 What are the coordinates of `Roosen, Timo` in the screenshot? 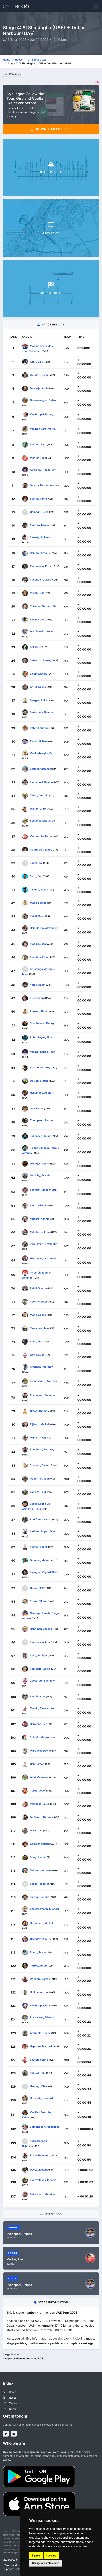 It's located at (38, 1011).